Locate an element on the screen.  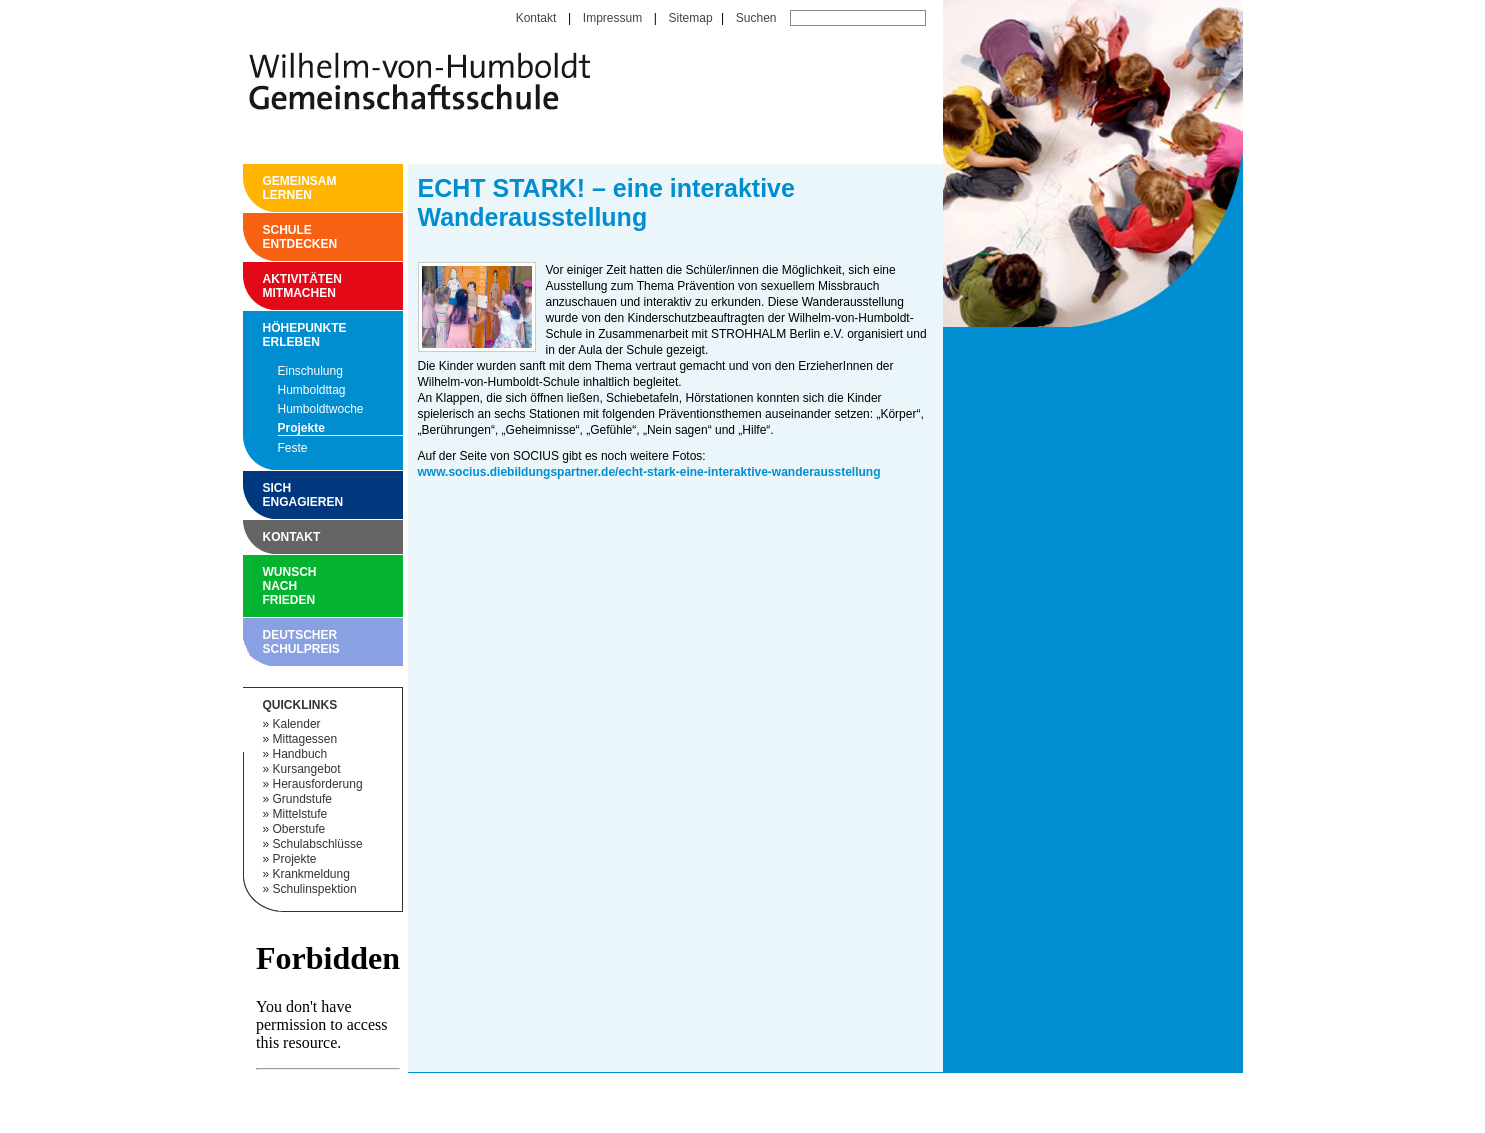
www.socius.diebildungspartner.de/echt-stark-eine-interaktive-wanderausstellung is located at coordinates (649, 472).